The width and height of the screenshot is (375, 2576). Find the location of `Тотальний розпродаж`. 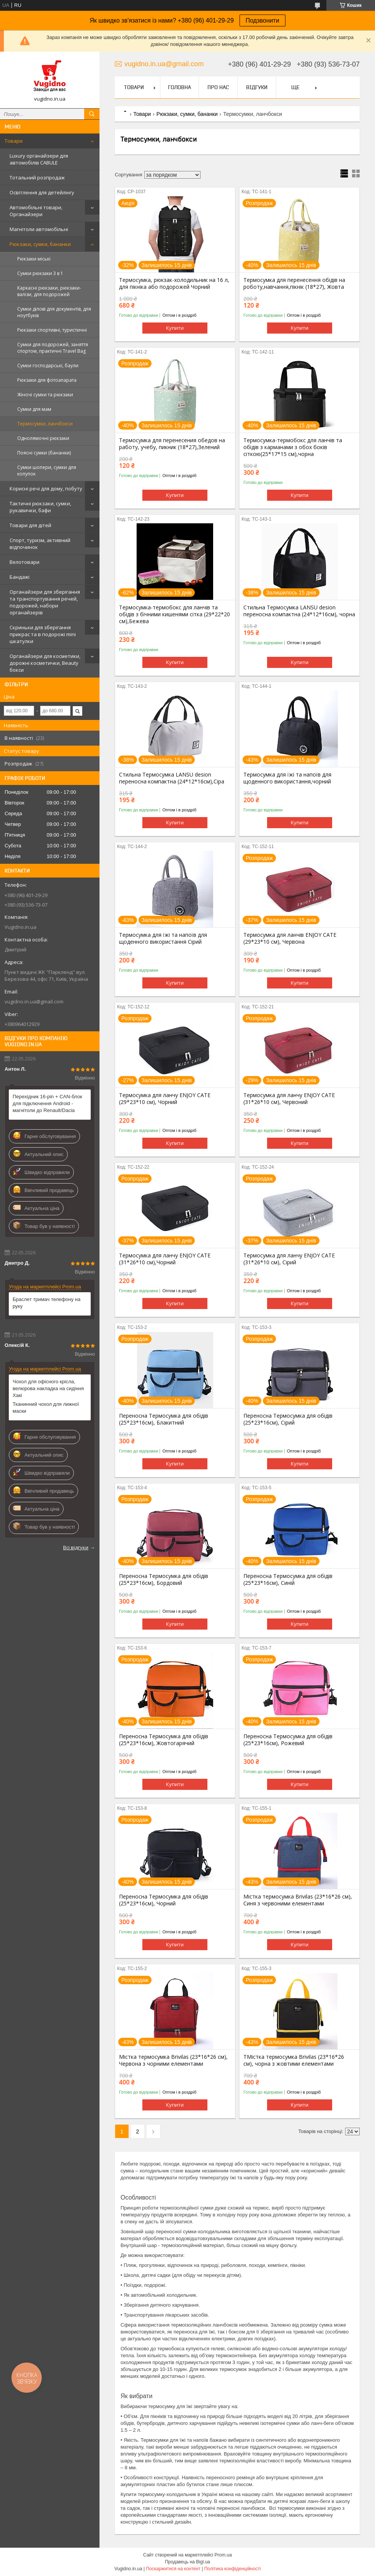

Тотальний розпродаж is located at coordinates (37, 177).